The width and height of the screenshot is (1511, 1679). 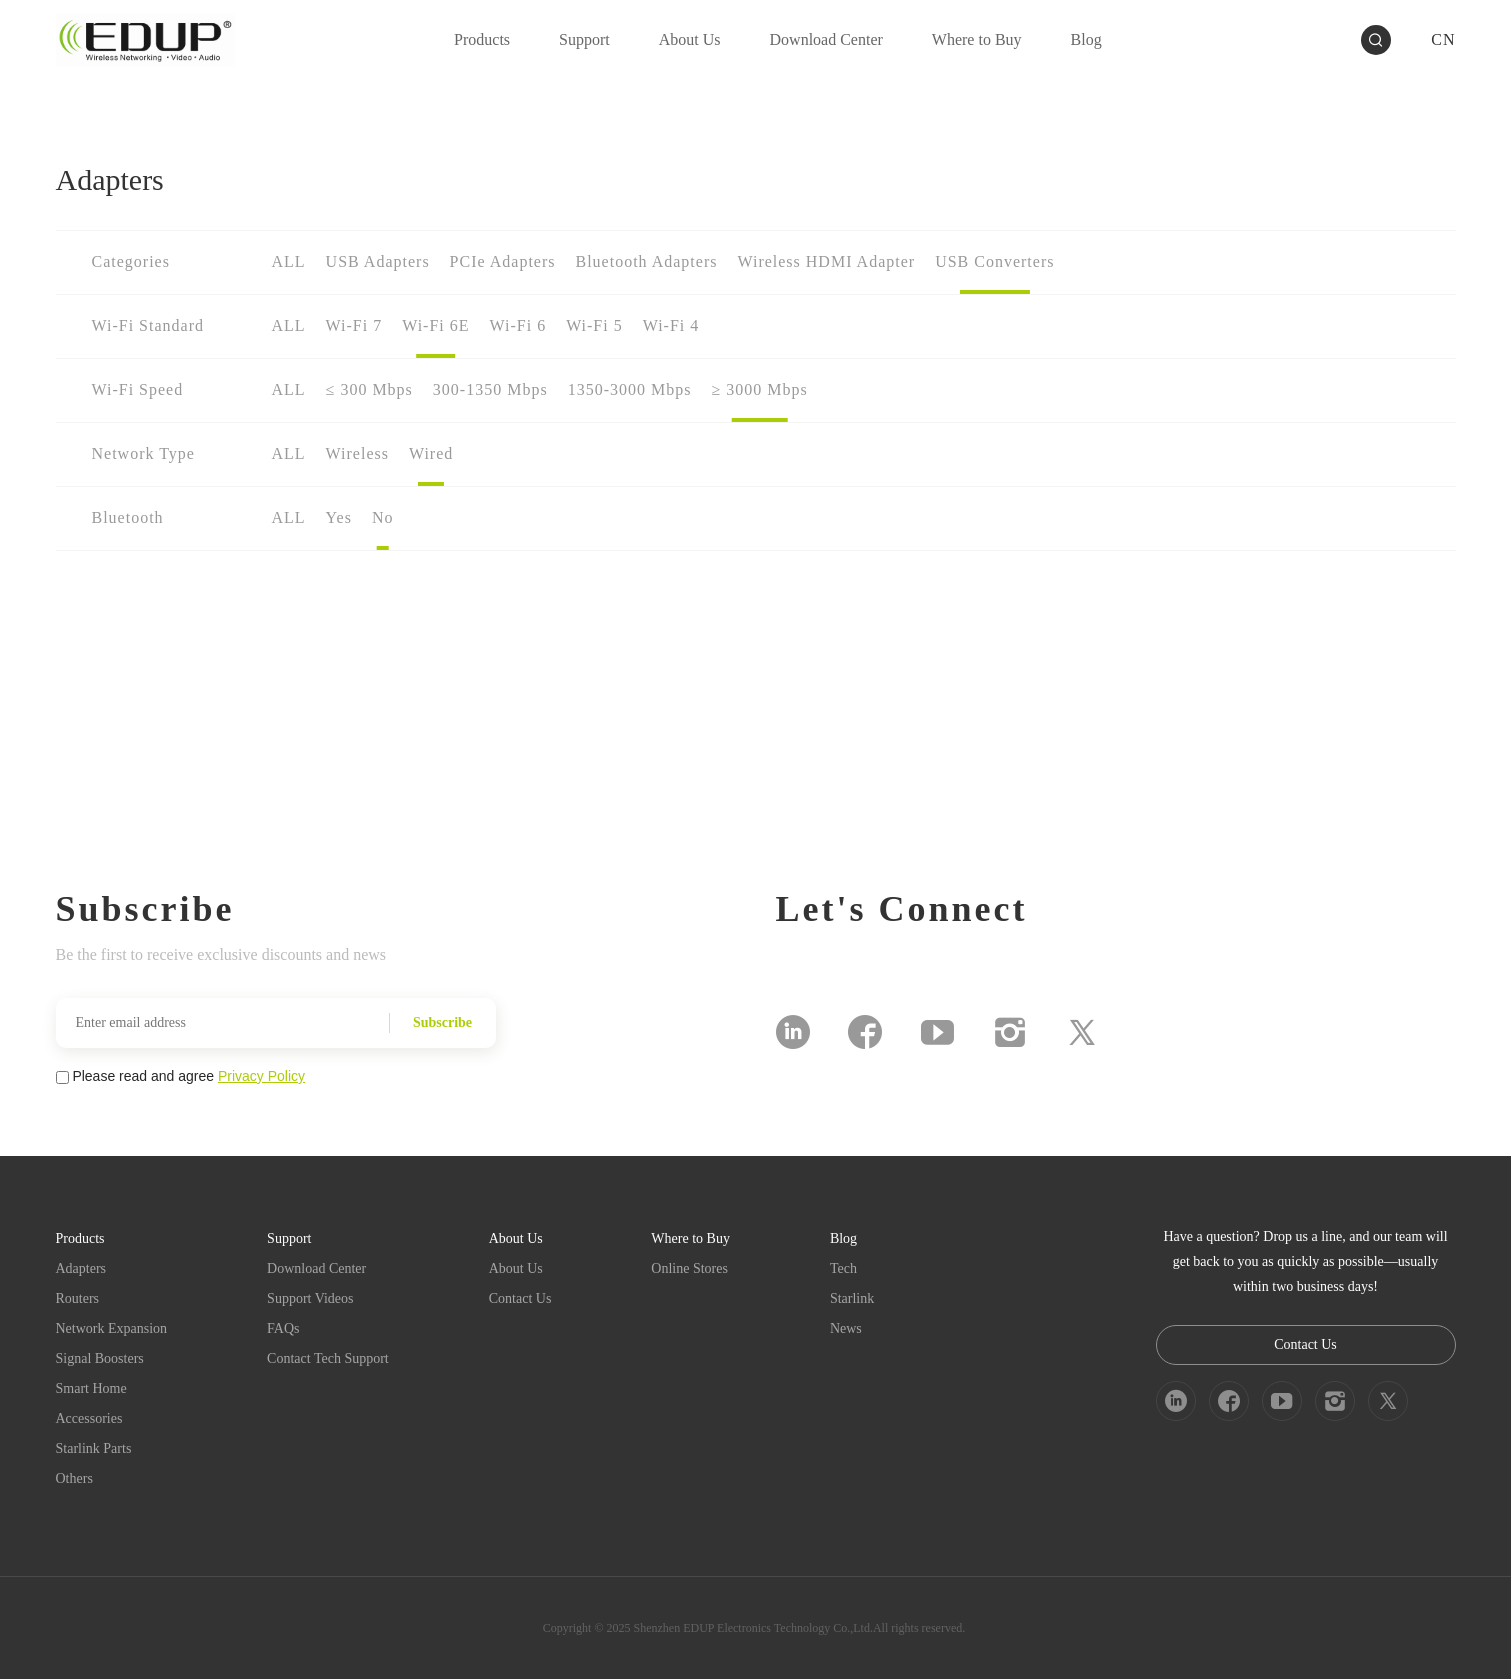 What do you see at coordinates (852, 1298) in the screenshot?
I see `Starlink` at bounding box center [852, 1298].